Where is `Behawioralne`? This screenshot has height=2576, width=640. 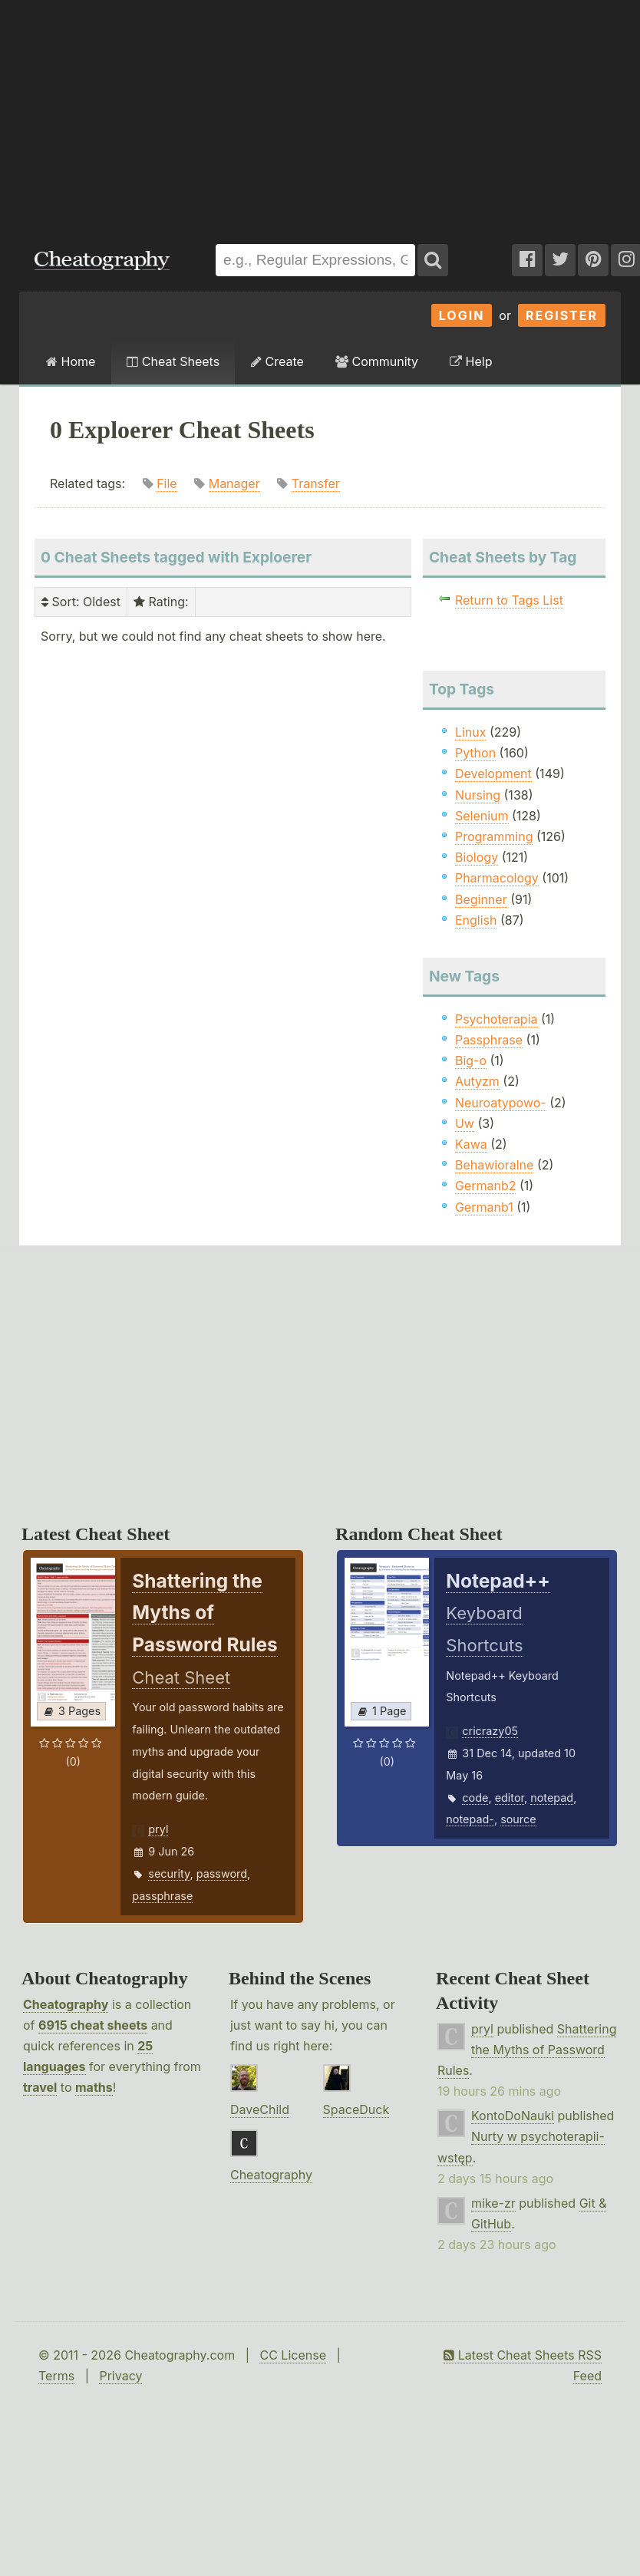
Behawioralne is located at coordinates (494, 1165).